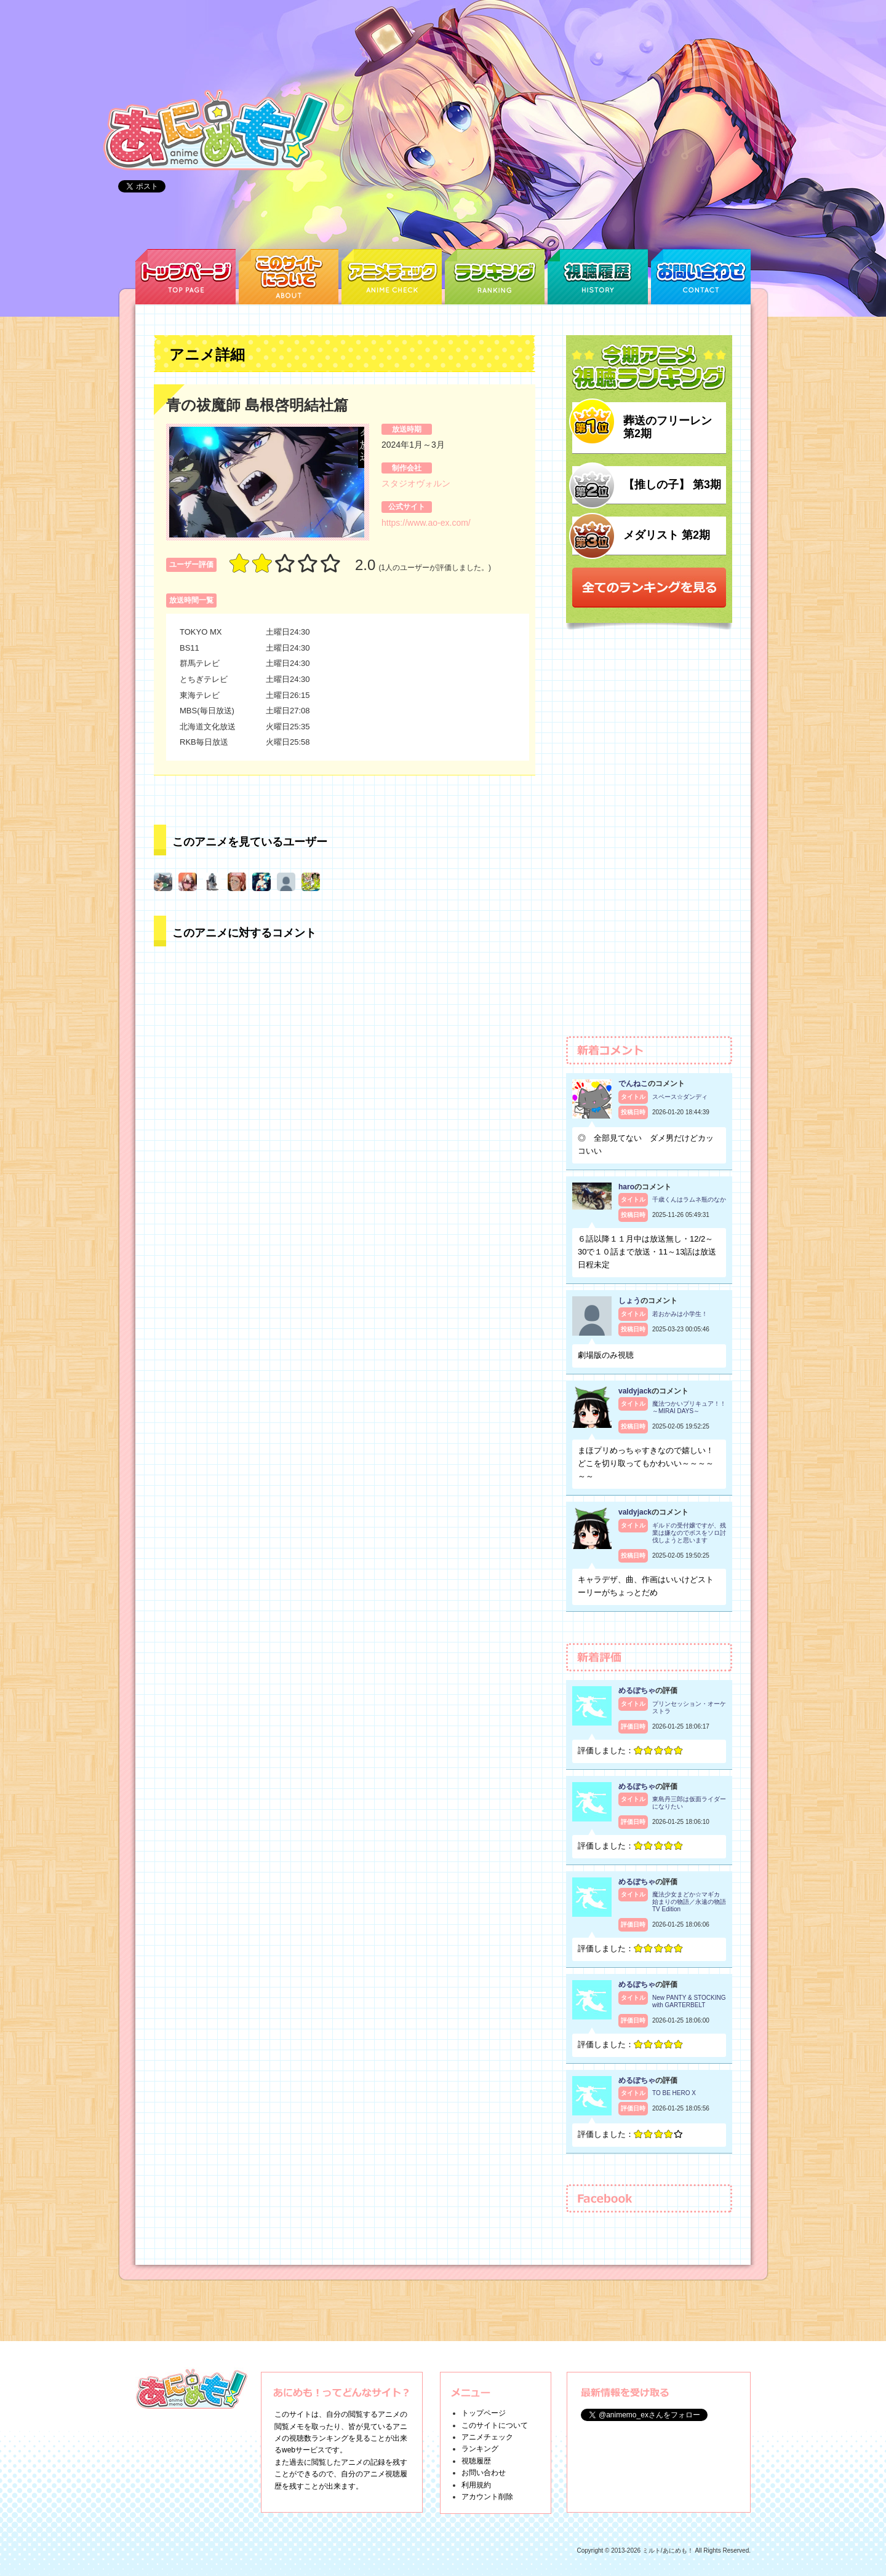 The width and height of the screenshot is (886, 2576). I want to click on このサイトについて, so click(494, 2425).